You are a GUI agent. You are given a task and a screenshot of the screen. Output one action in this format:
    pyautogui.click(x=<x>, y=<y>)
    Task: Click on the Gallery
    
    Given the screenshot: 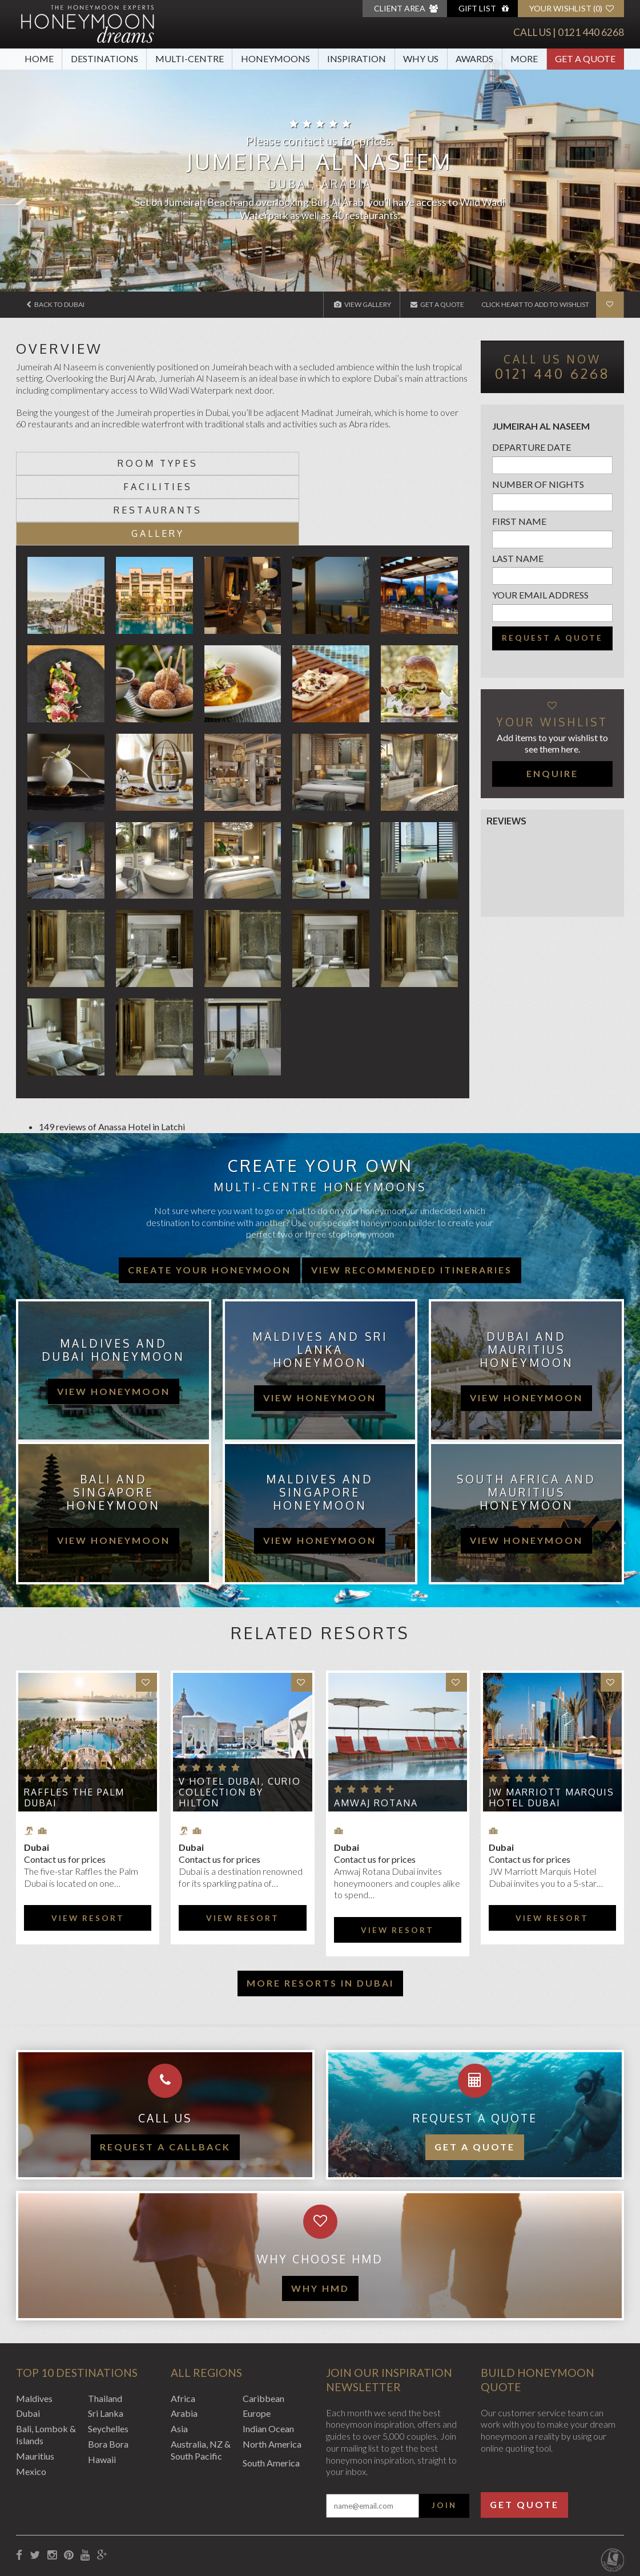 What is the action you would take?
    pyautogui.click(x=412, y=463)
    